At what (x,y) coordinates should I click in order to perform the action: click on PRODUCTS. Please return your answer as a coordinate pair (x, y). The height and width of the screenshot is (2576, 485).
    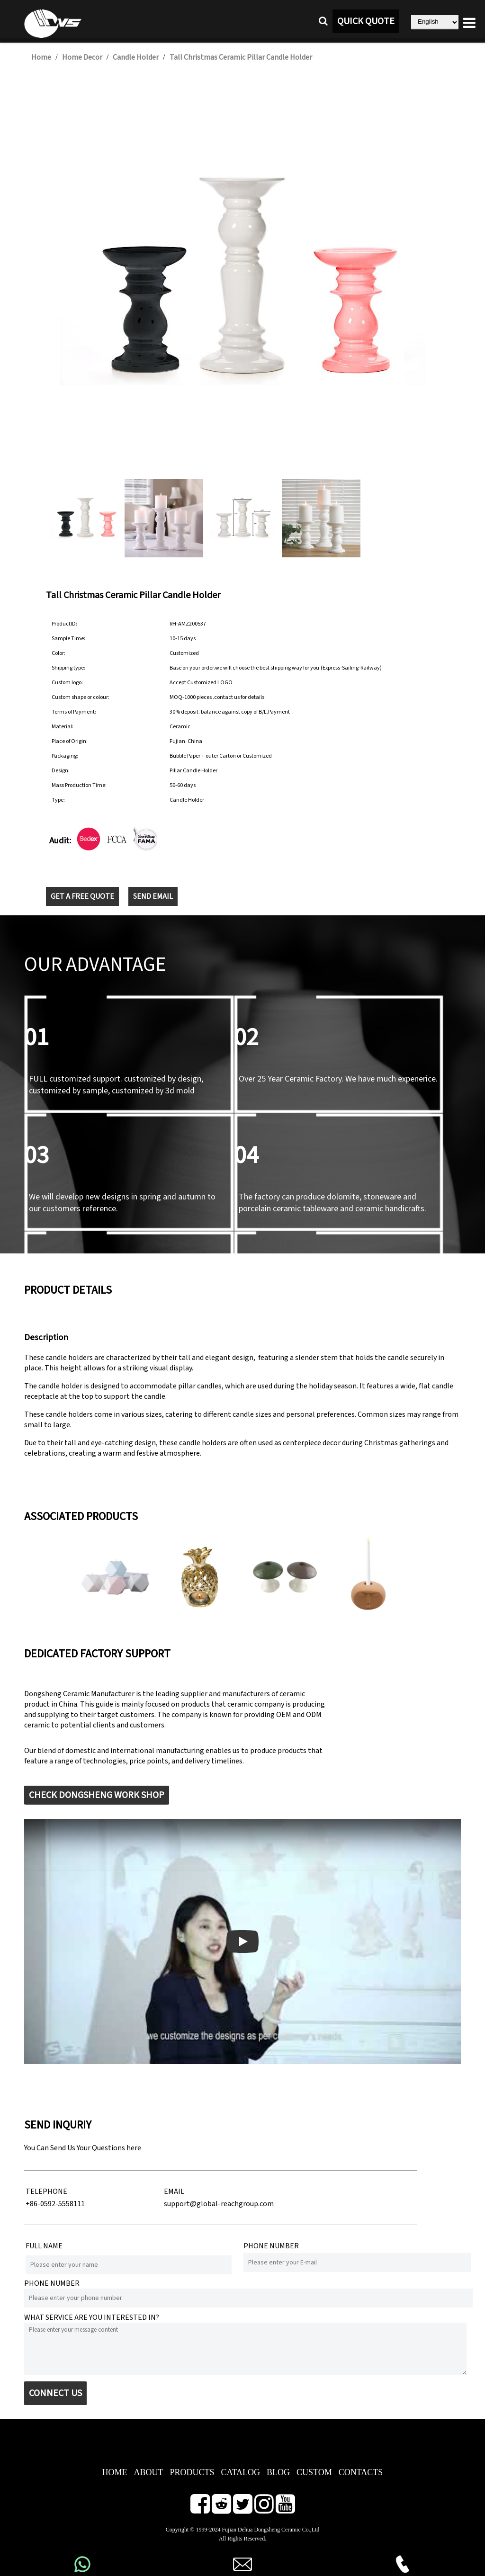
    Looking at the image, I should click on (192, 2472).